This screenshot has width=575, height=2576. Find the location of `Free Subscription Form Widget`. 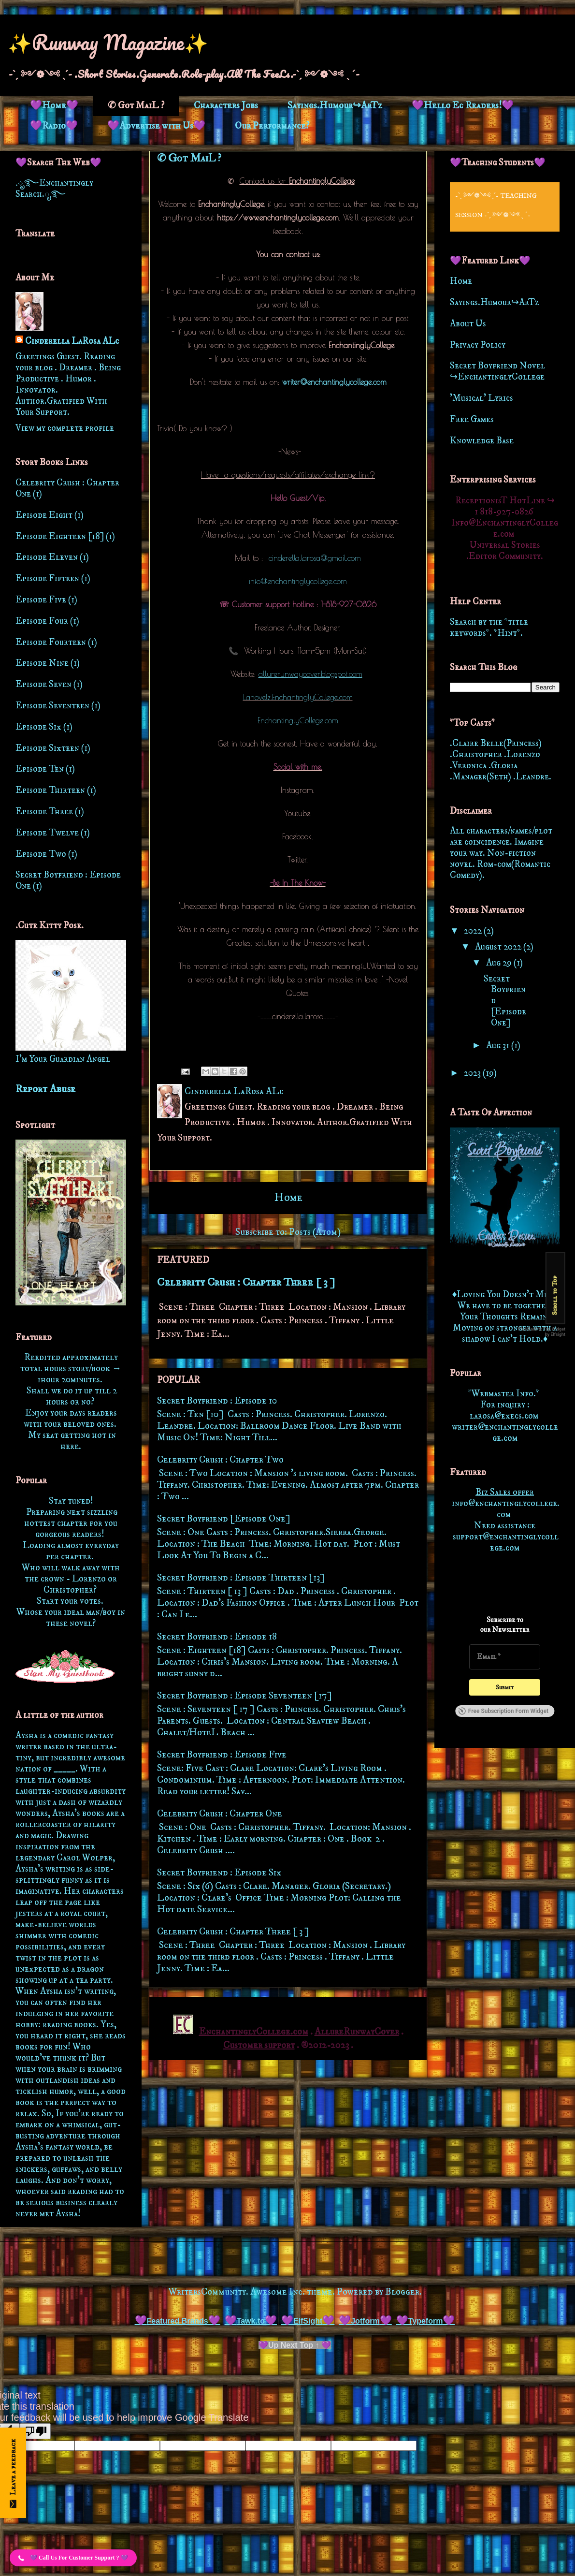

Free Subscription Form Widget is located at coordinates (503, 1711).